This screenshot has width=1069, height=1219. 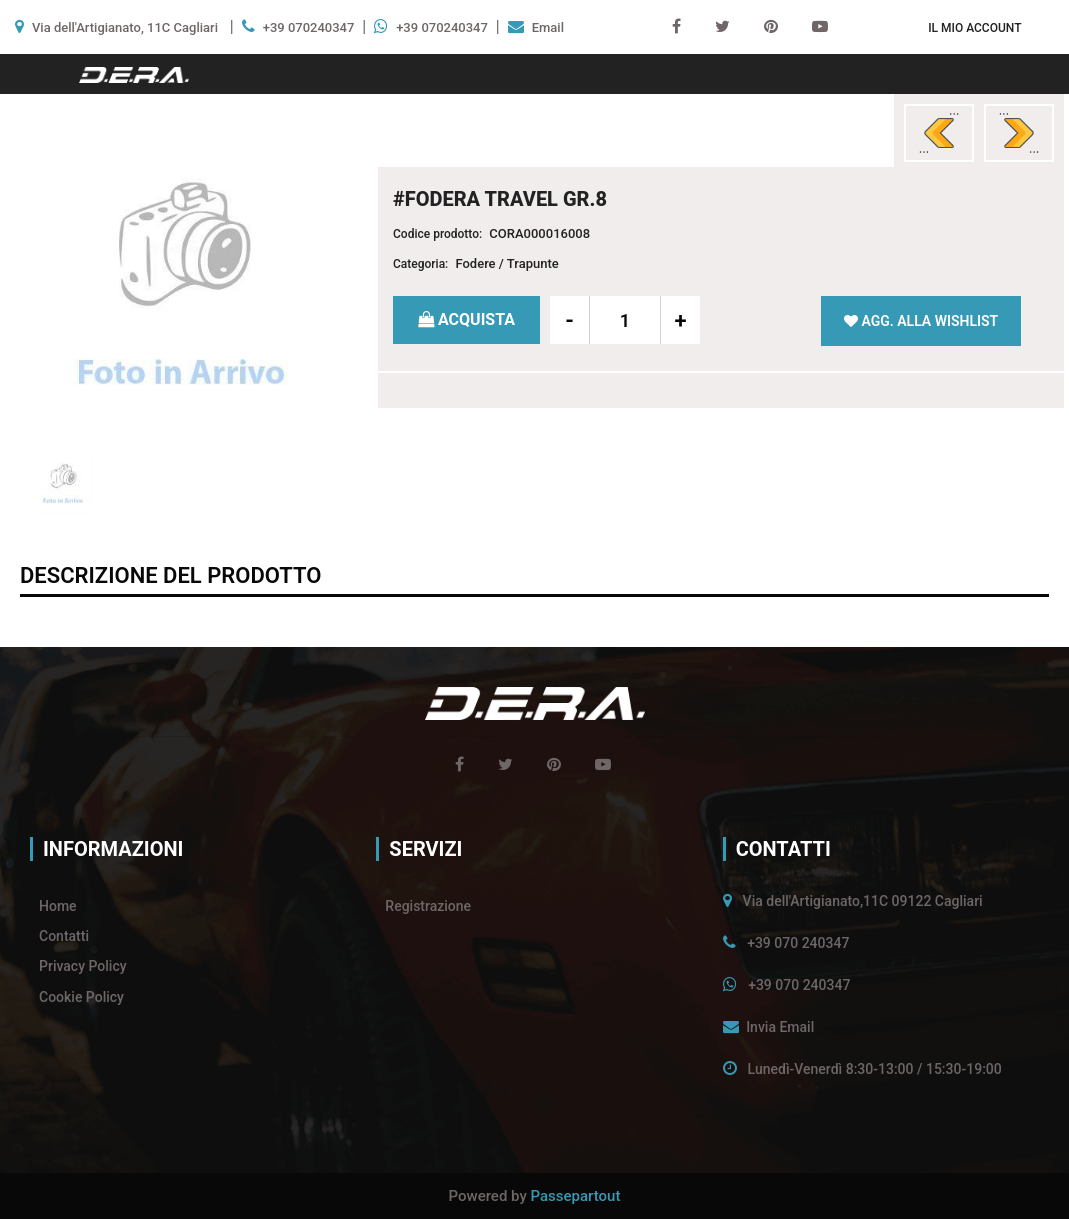 What do you see at coordinates (125, 27) in the screenshot?
I see `Via dell'Artigianato, 11C Cagliari` at bounding box center [125, 27].